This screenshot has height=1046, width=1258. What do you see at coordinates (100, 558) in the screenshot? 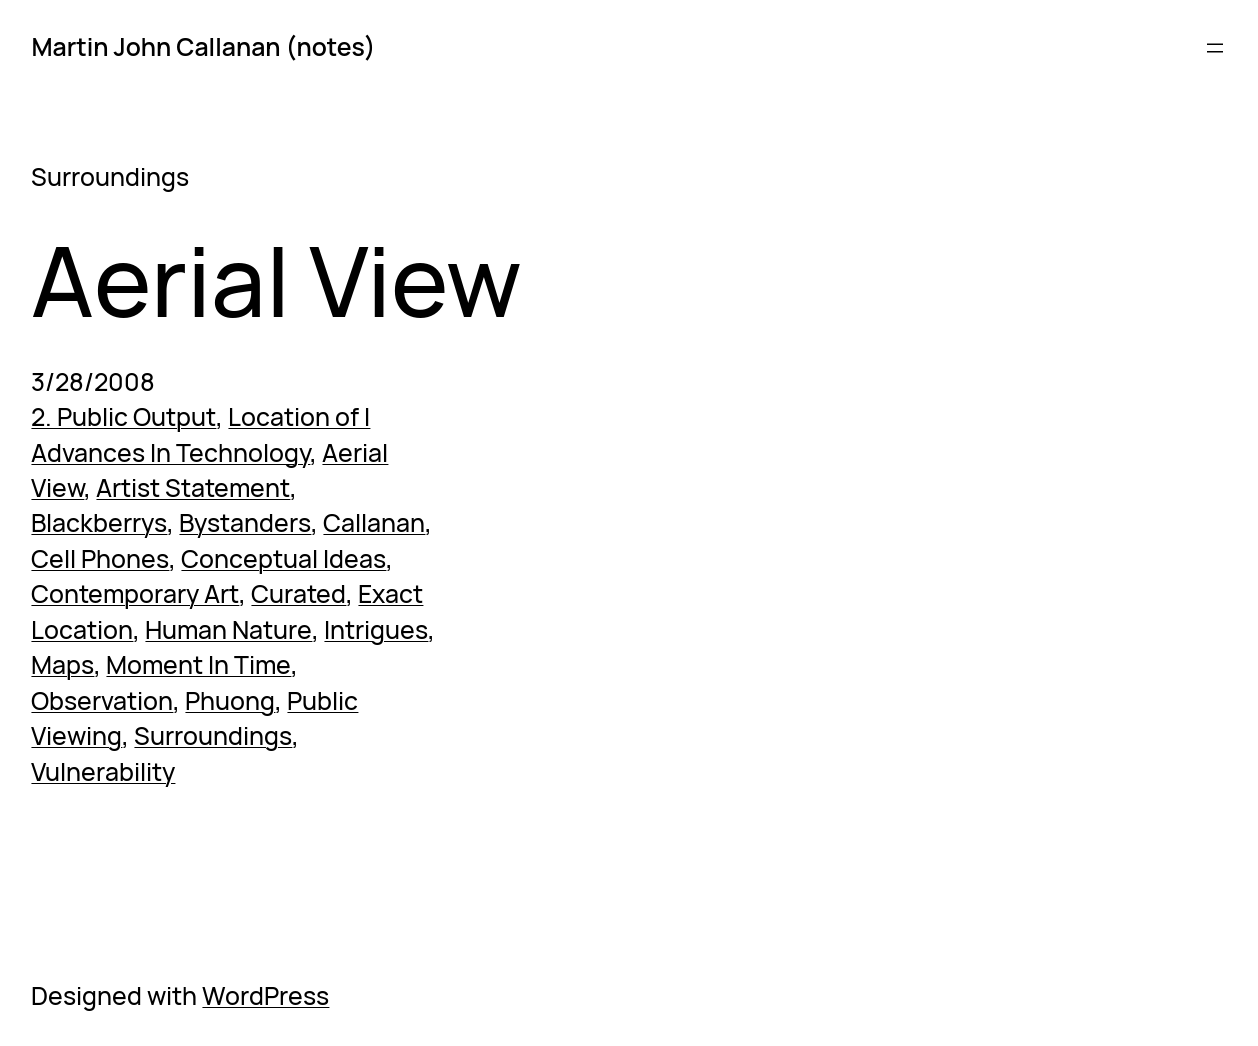
I see `Cell Phones` at bounding box center [100, 558].